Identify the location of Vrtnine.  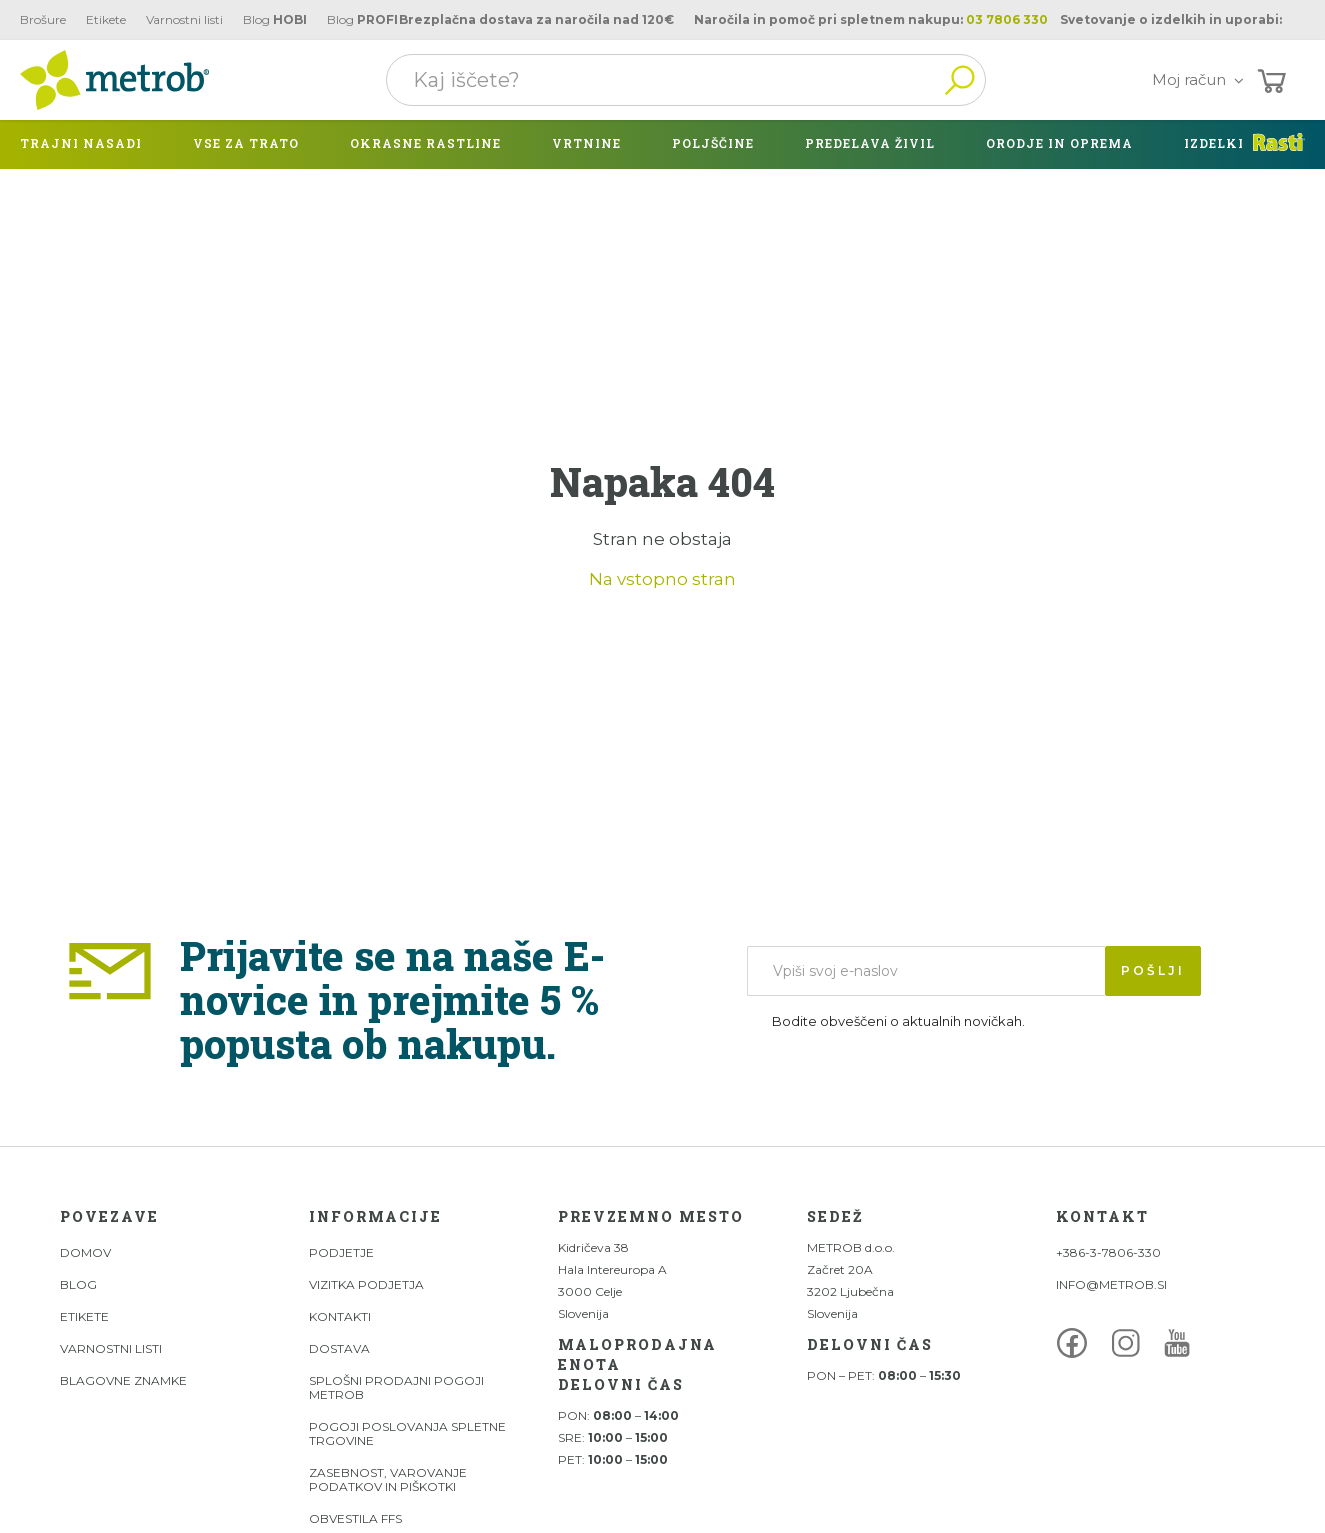
(586, 143).